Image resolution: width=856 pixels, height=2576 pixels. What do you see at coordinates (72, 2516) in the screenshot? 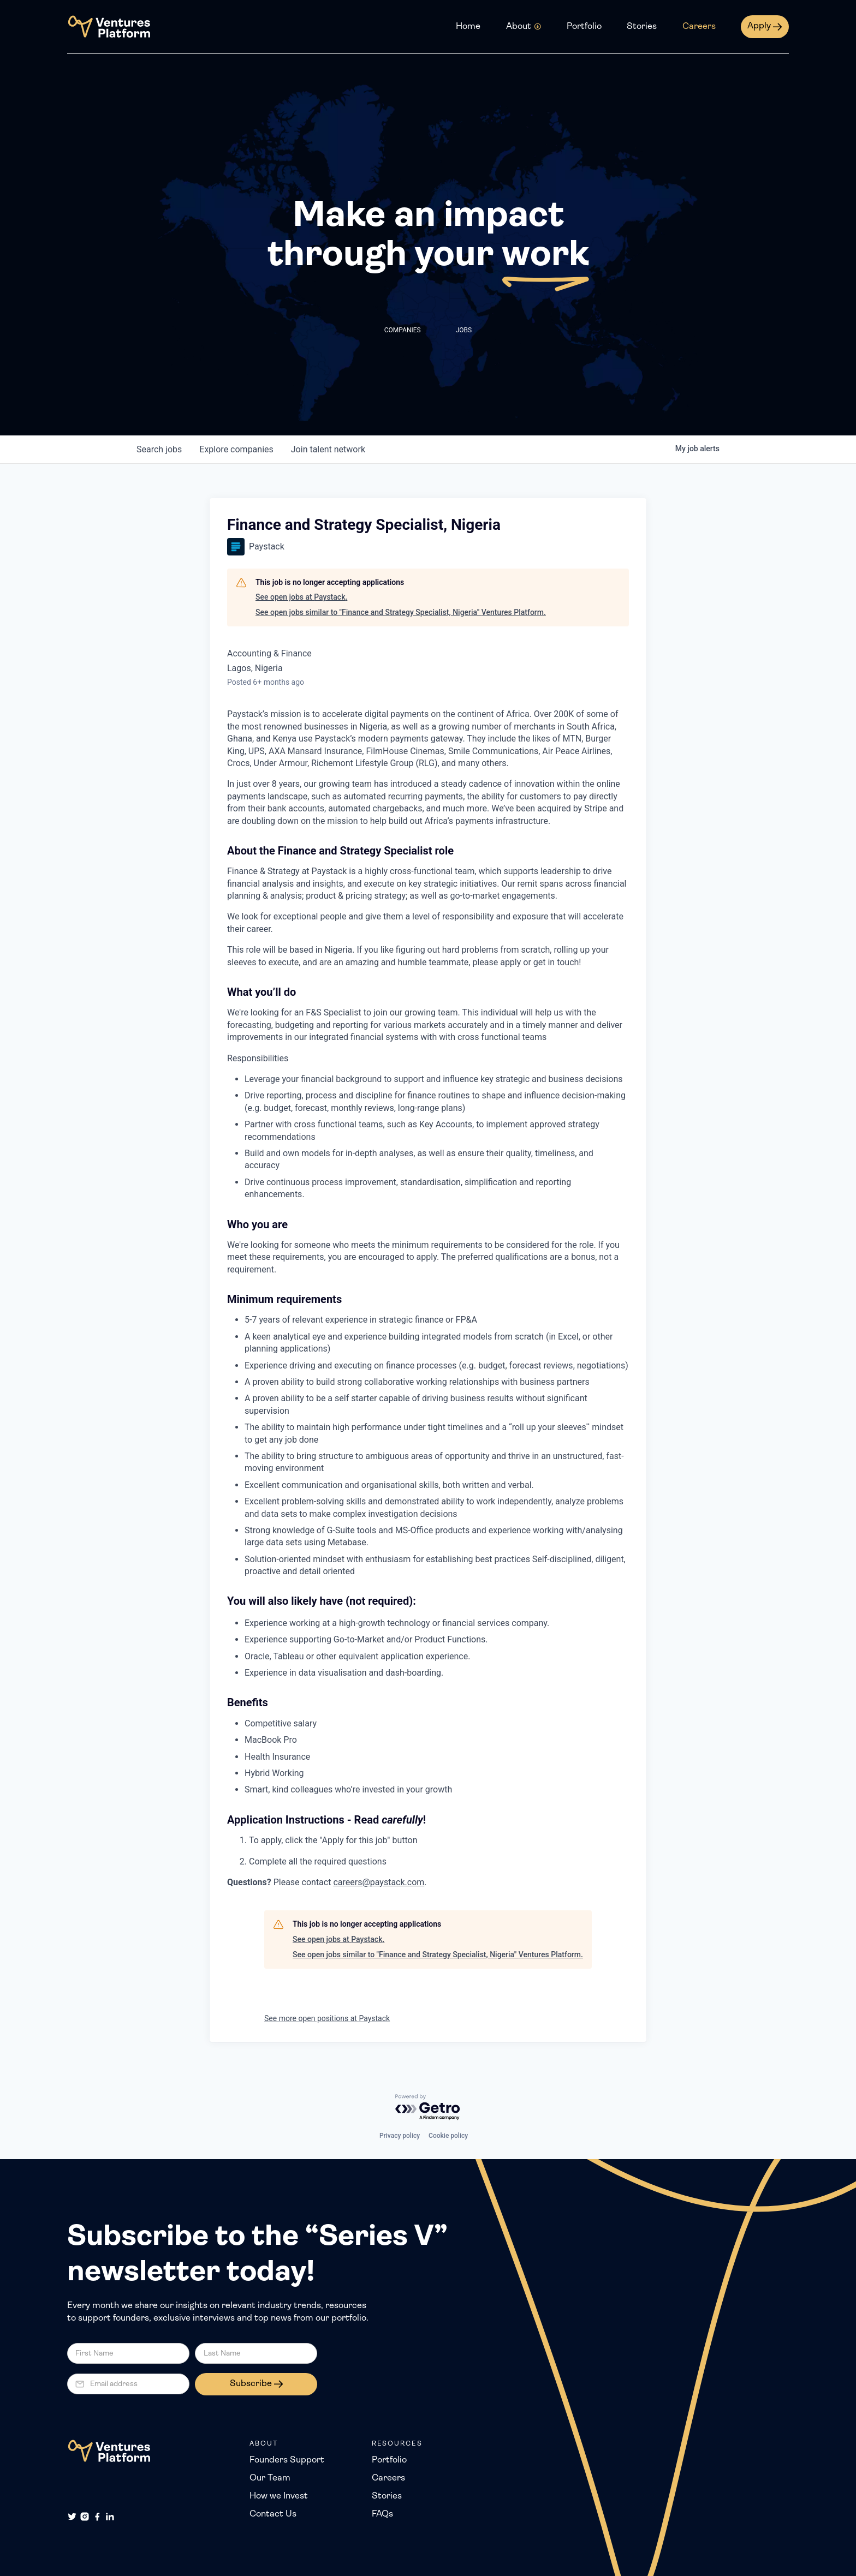
I see `[Twitter]` at bounding box center [72, 2516].